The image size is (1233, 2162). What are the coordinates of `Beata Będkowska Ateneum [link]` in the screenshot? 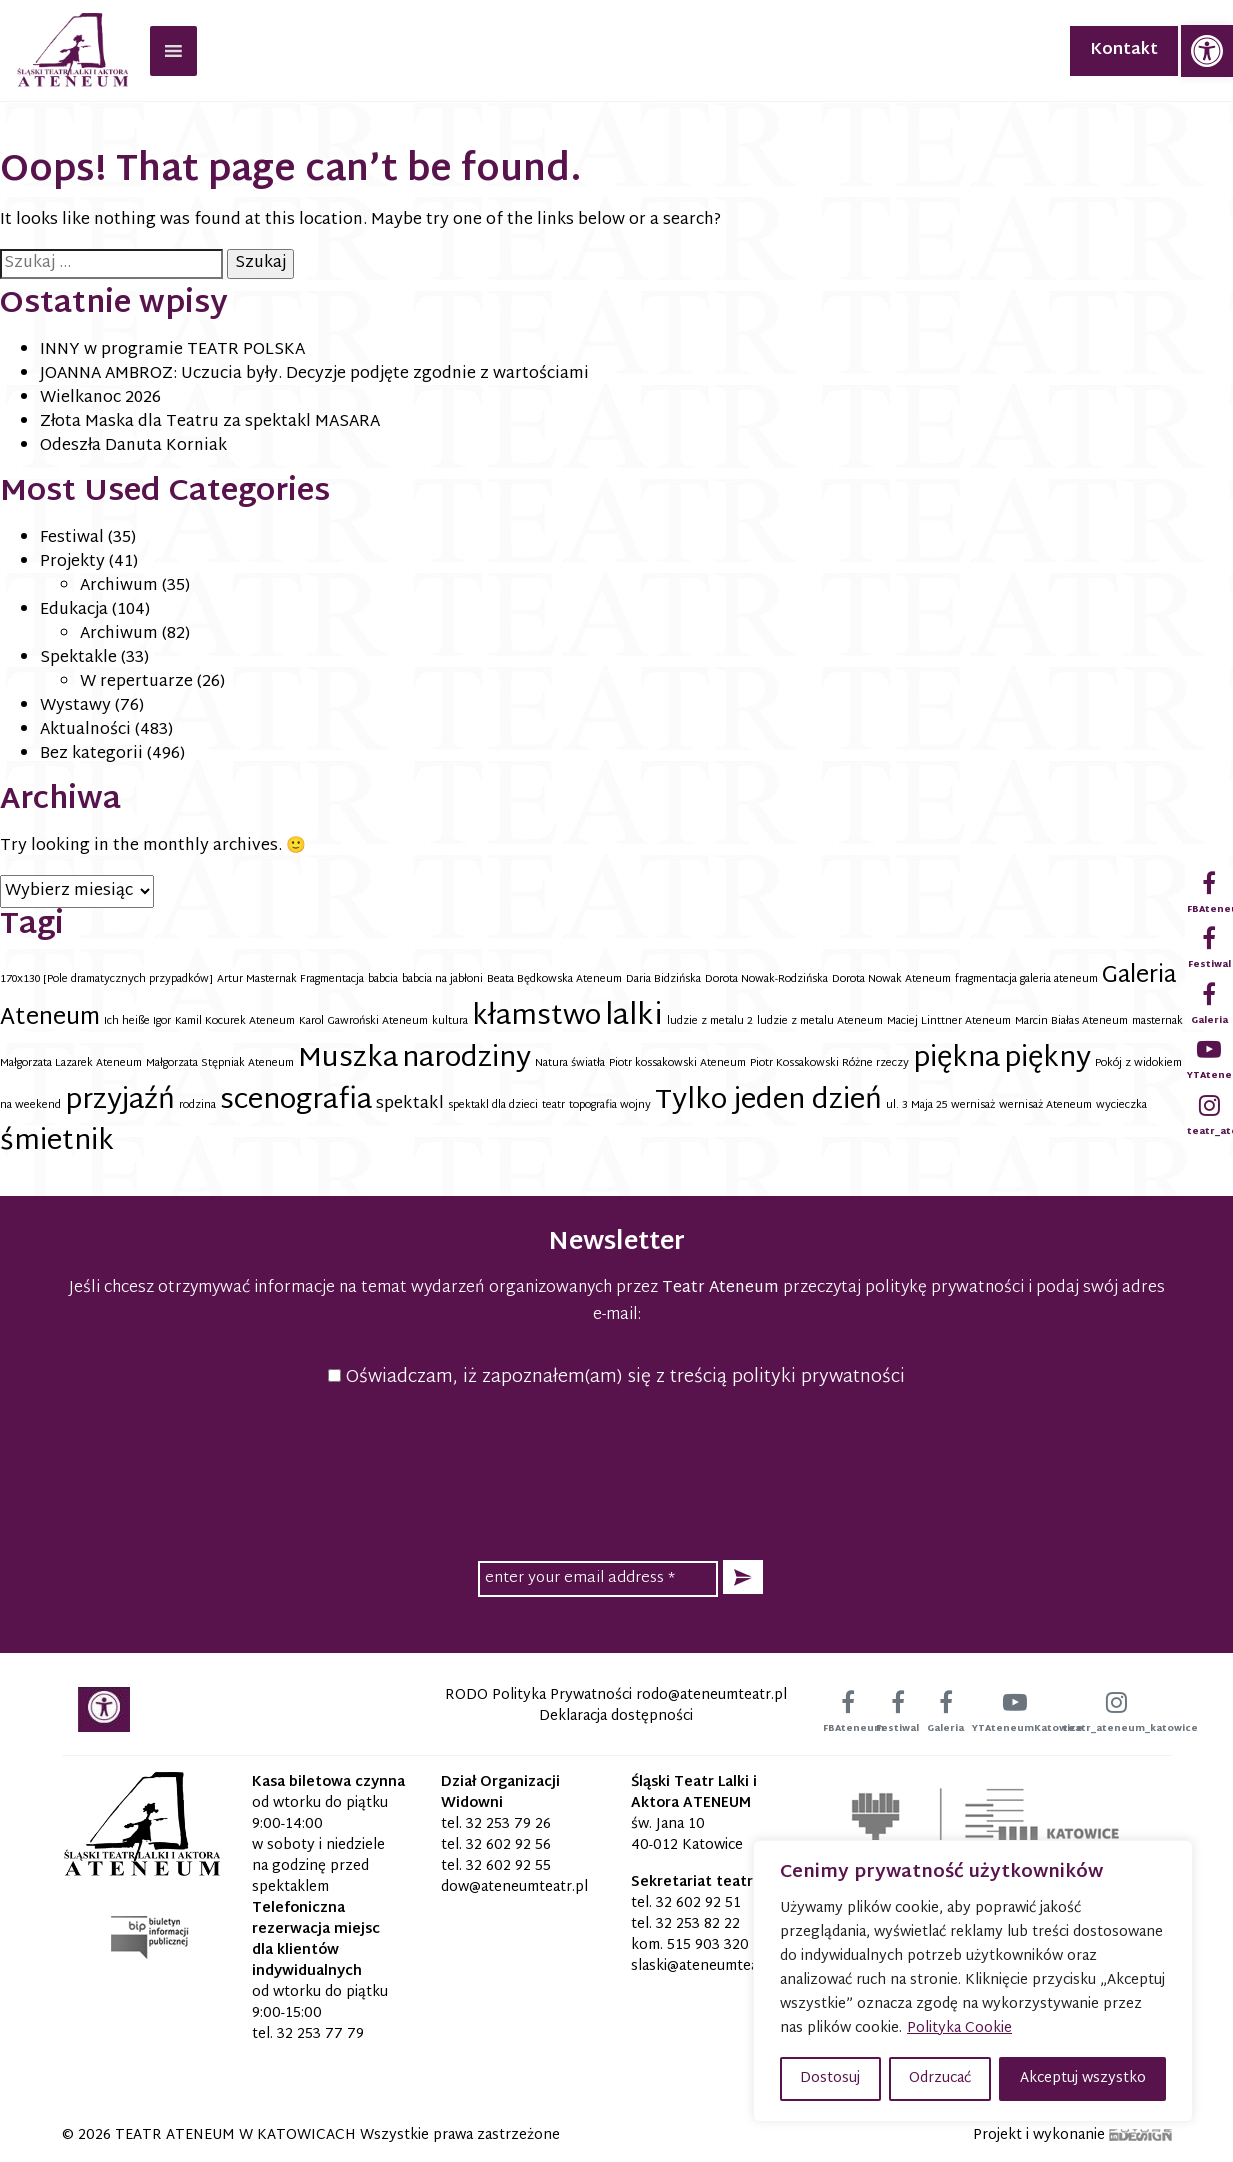 It's located at (554, 979).